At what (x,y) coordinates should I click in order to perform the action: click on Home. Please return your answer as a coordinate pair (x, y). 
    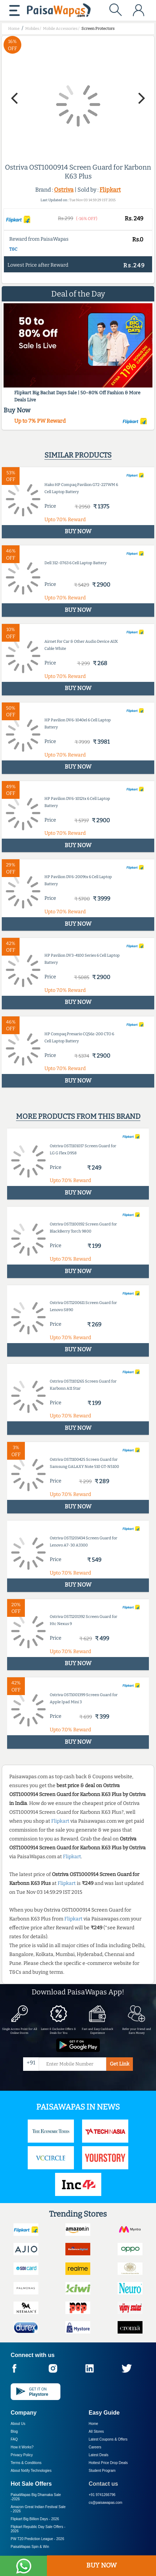
    Looking at the image, I should click on (93, 2424).